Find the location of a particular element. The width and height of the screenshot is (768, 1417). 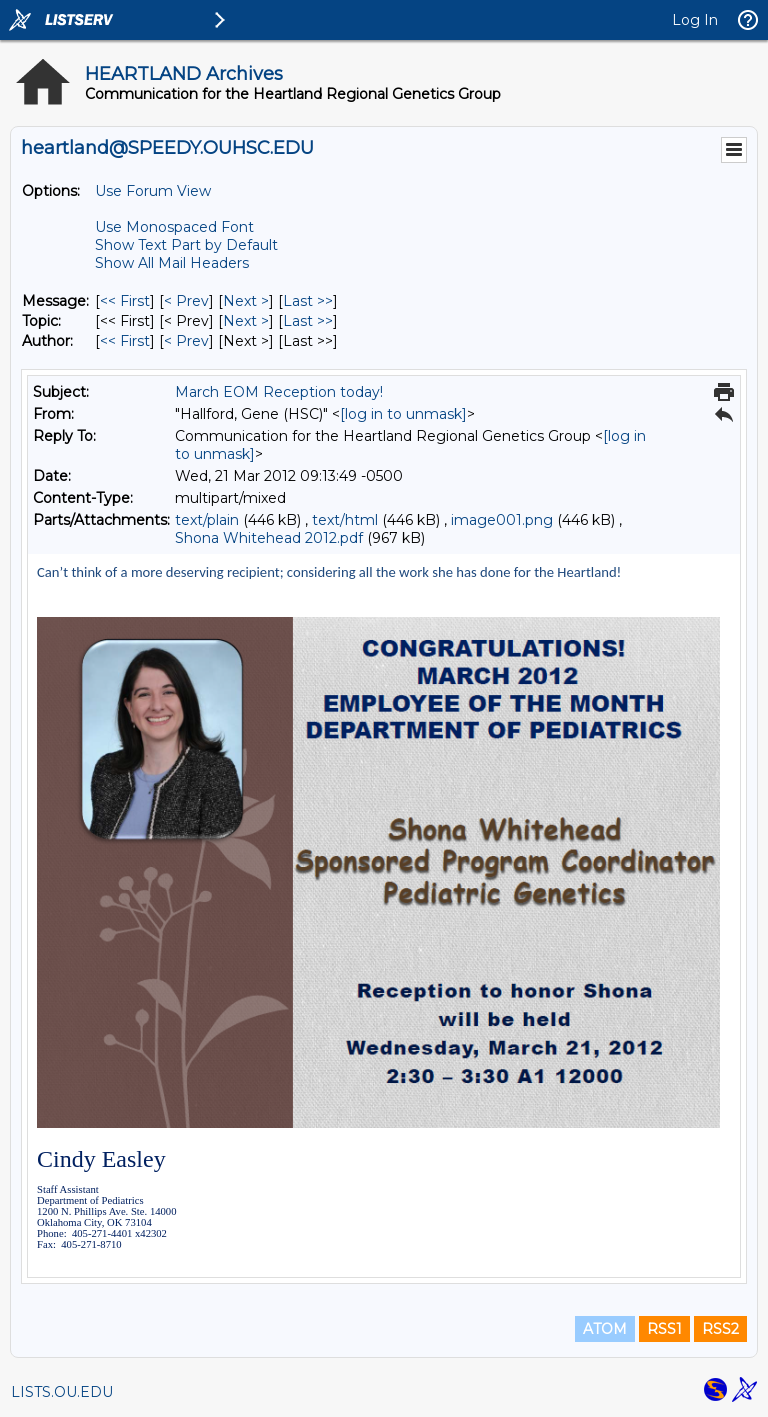

RSS1 is located at coordinates (664, 1329).